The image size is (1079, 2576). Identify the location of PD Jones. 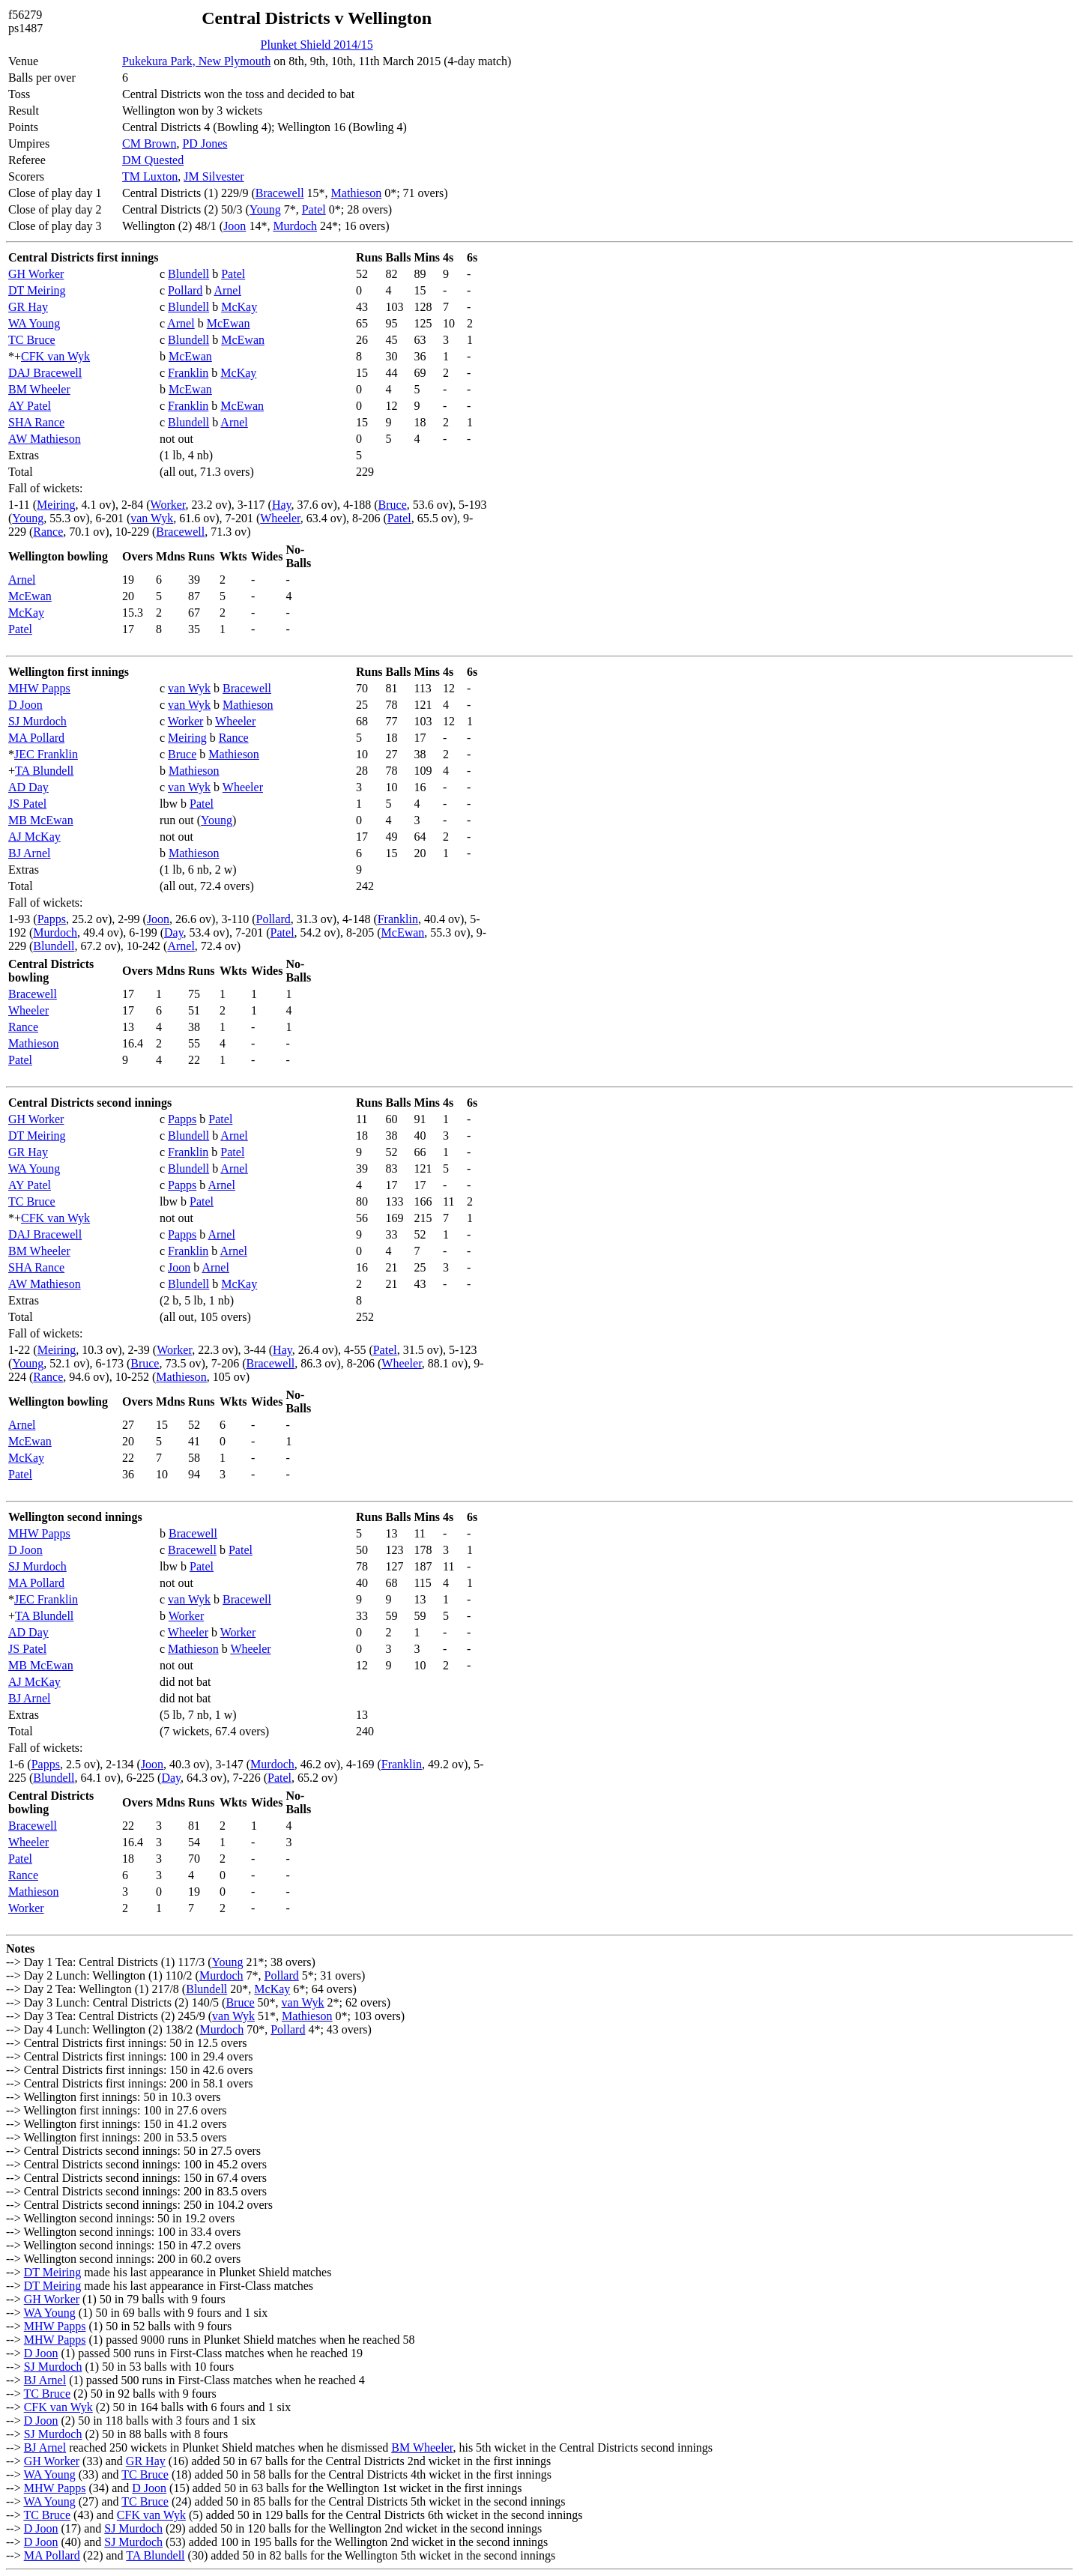
(204, 143).